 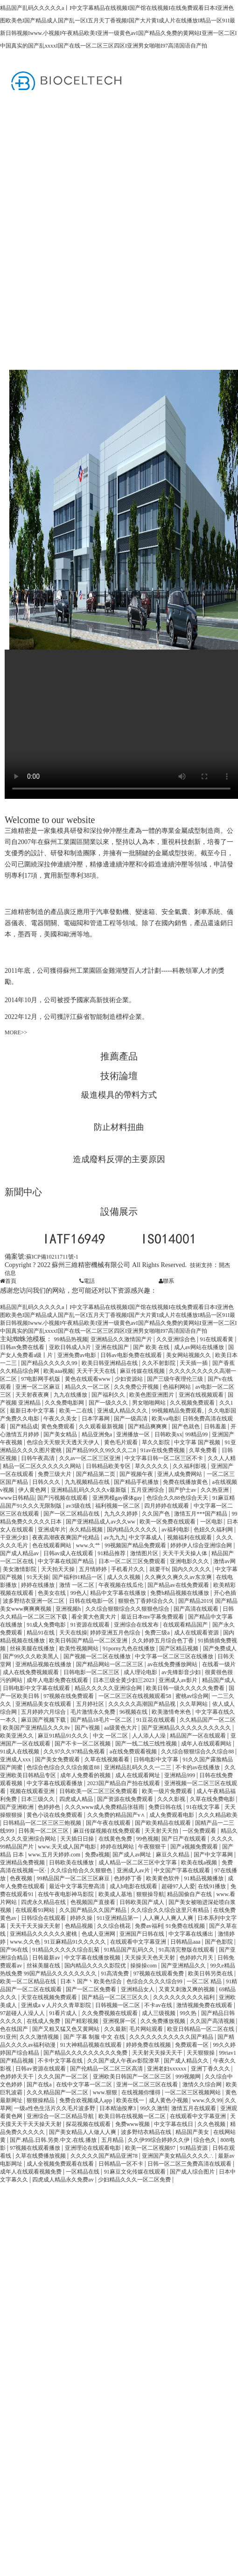 I want to click on 就要干b, so click(x=159, y=1569).